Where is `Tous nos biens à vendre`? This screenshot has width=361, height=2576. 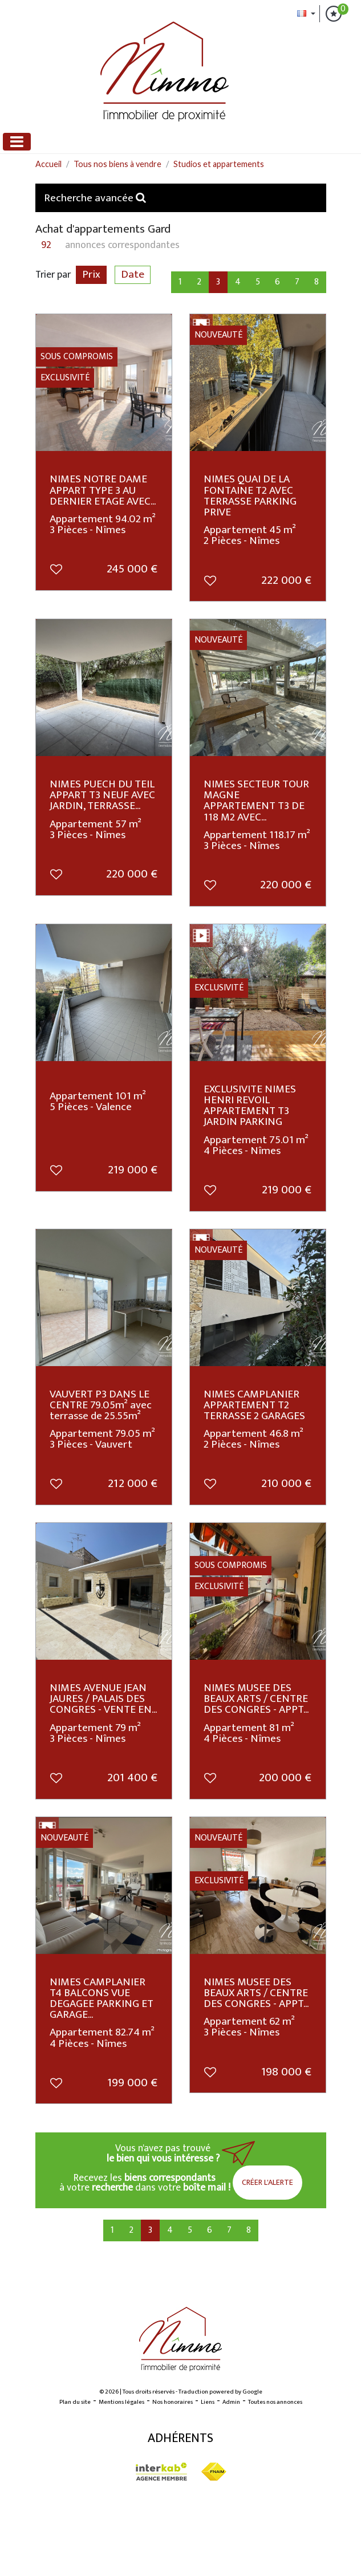
Tous nos biens à vendre is located at coordinates (117, 164).